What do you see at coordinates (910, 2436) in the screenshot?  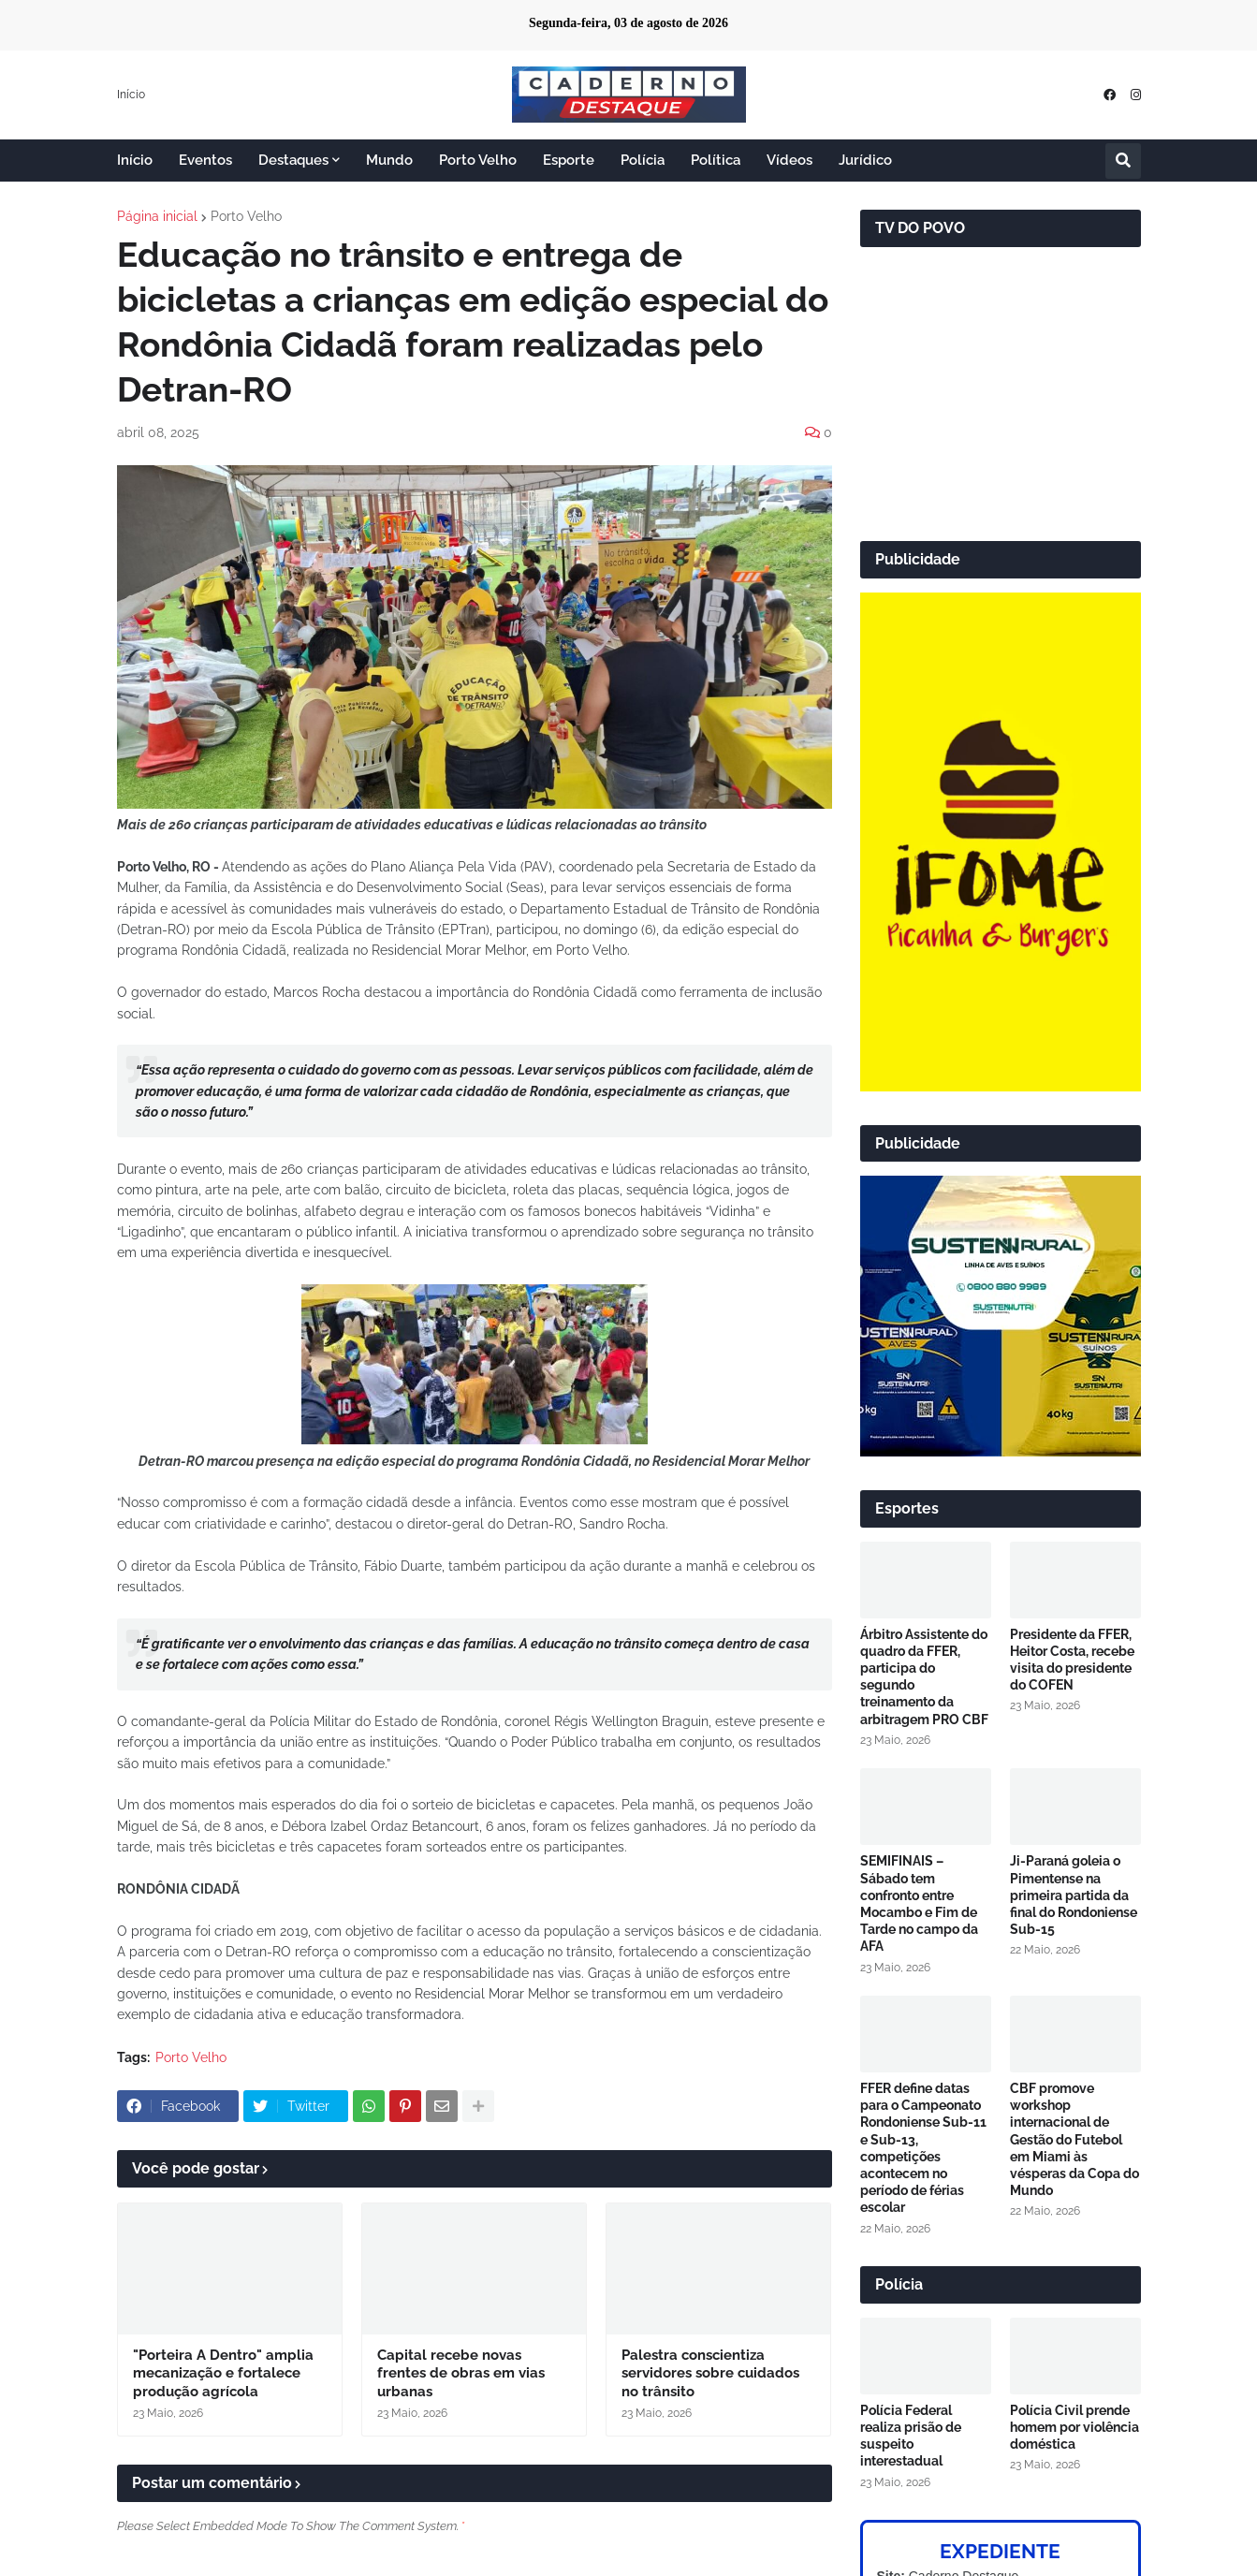 I see `Polícia Federal realiza prisão de suspeito interestadual` at bounding box center [910, 2436].